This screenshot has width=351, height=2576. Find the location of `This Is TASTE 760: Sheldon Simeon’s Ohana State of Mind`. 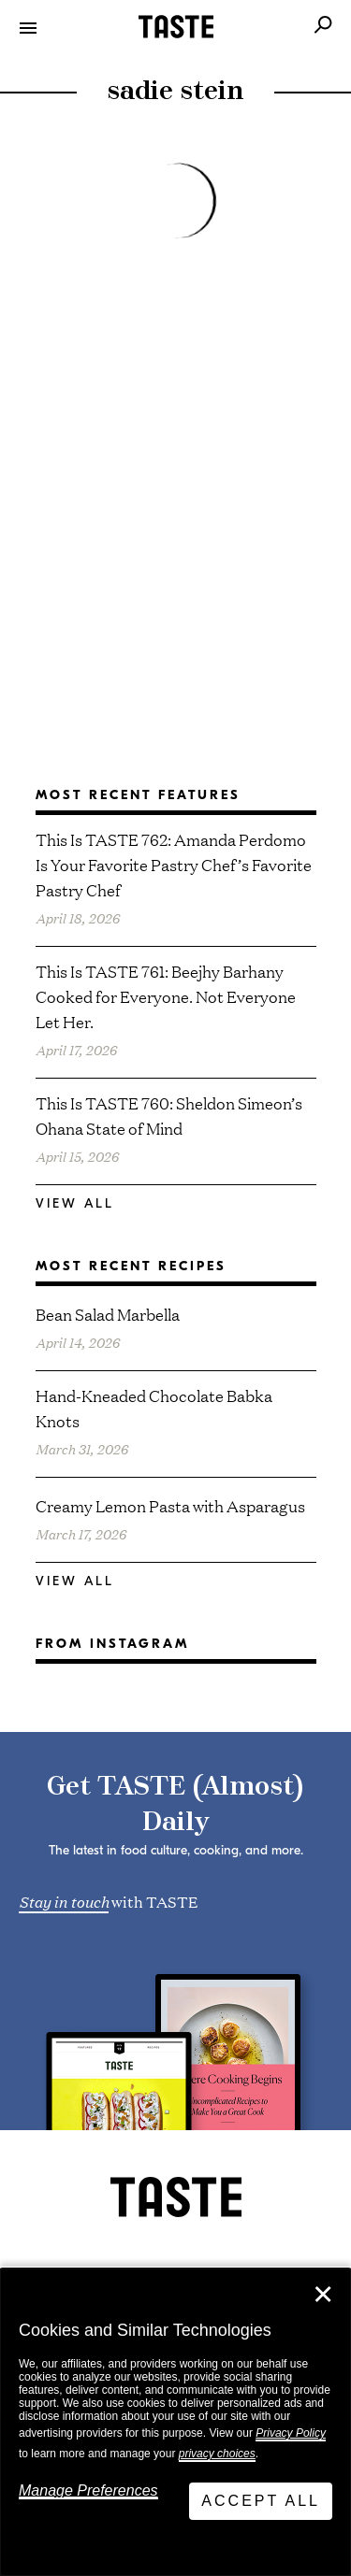

This Is TASTE 760: Sheldon Simeon’s Ohana State of Mind is located at coordinates (169, 1115).